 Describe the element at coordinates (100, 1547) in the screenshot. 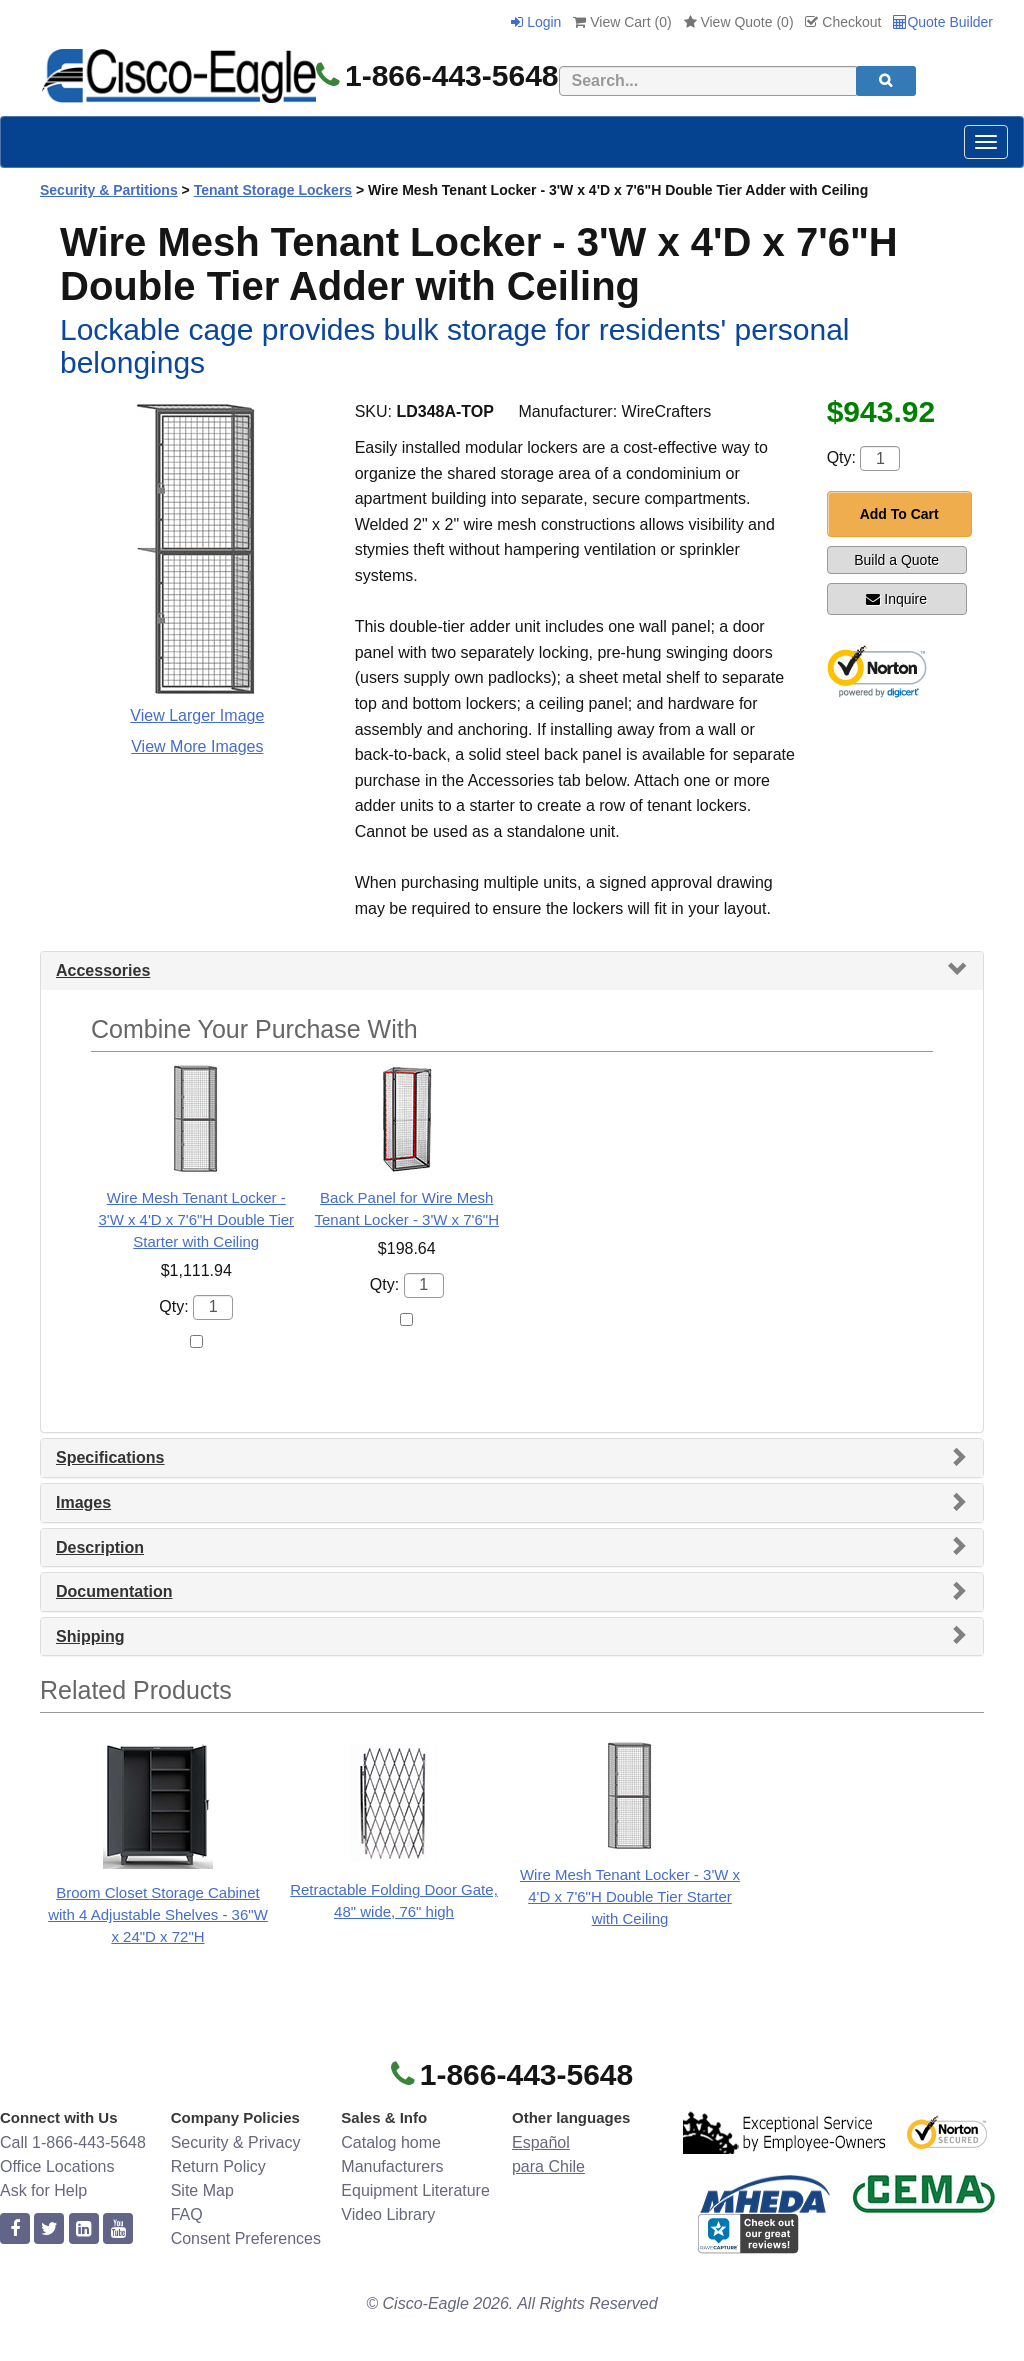

I see `Description` at that location.